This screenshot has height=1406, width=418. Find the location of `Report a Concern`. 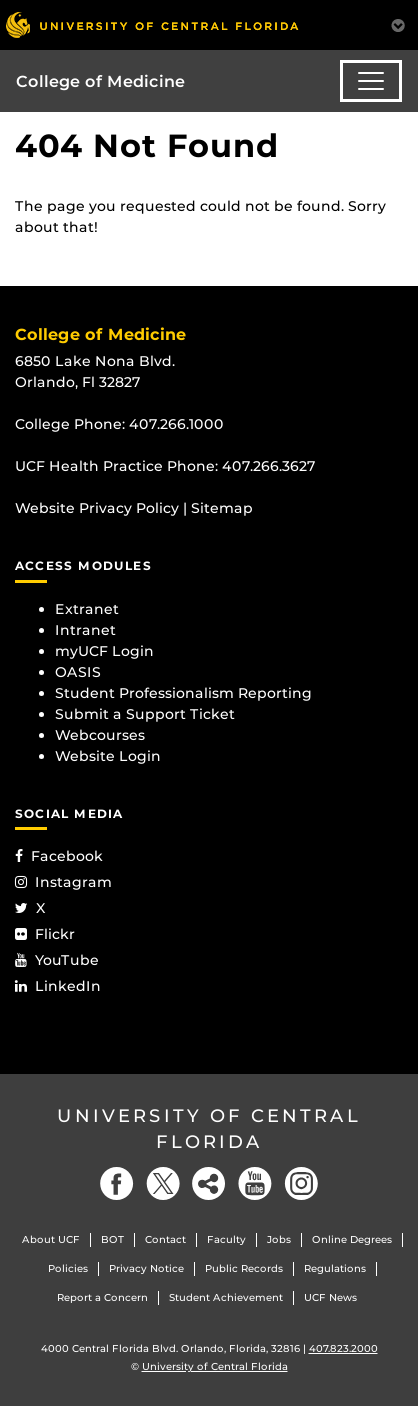

Report a Concern is located at coordinates (102, 1297).